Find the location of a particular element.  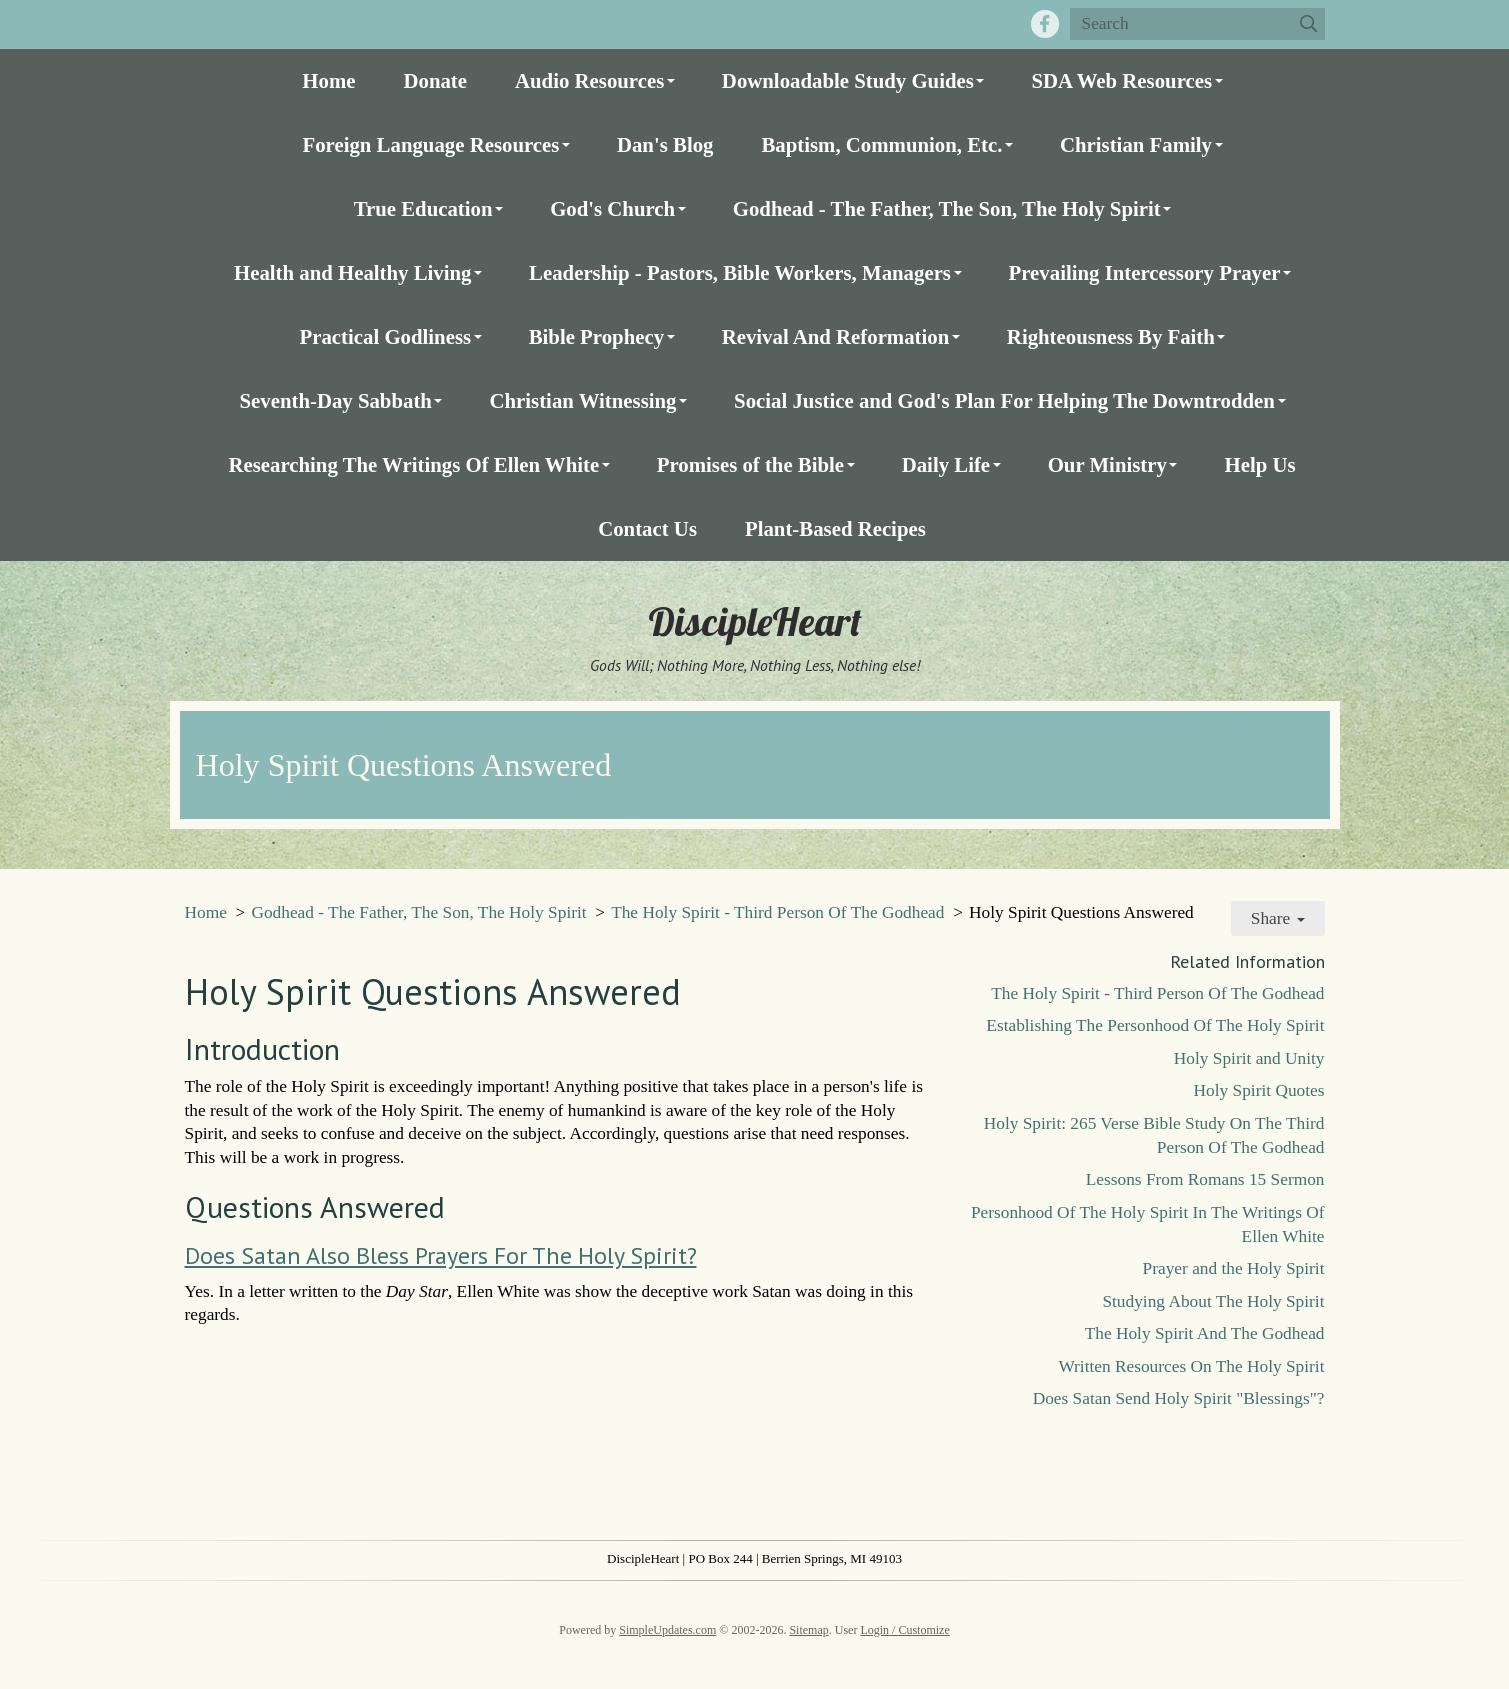

Daily Life is located at coordinates (946, 464).